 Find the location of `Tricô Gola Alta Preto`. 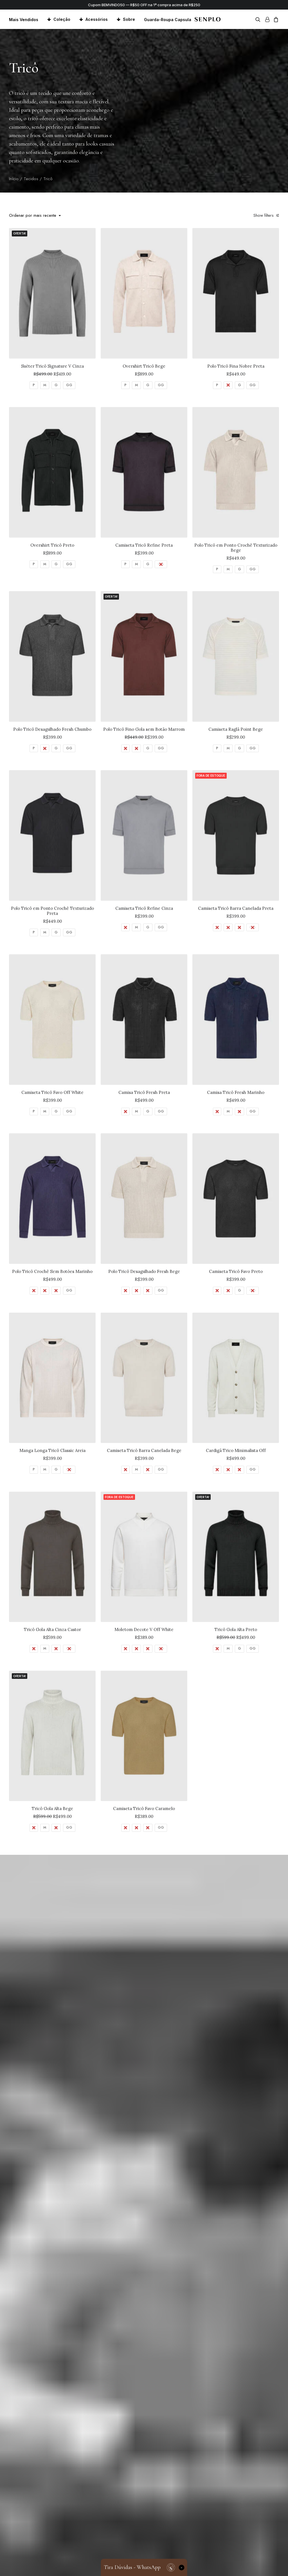

Tricô Gola Alta Preto is located at coordinates (236, 1629).